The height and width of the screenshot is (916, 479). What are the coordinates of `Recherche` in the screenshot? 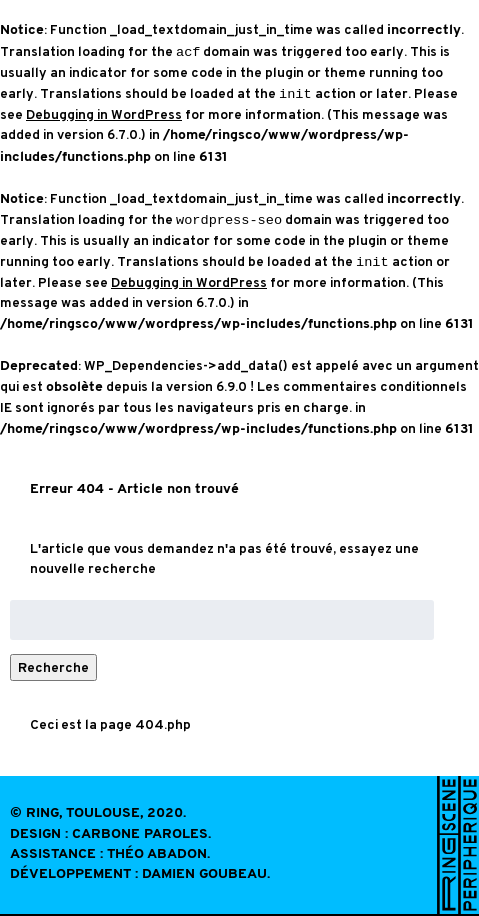 It's located at (53, 667).